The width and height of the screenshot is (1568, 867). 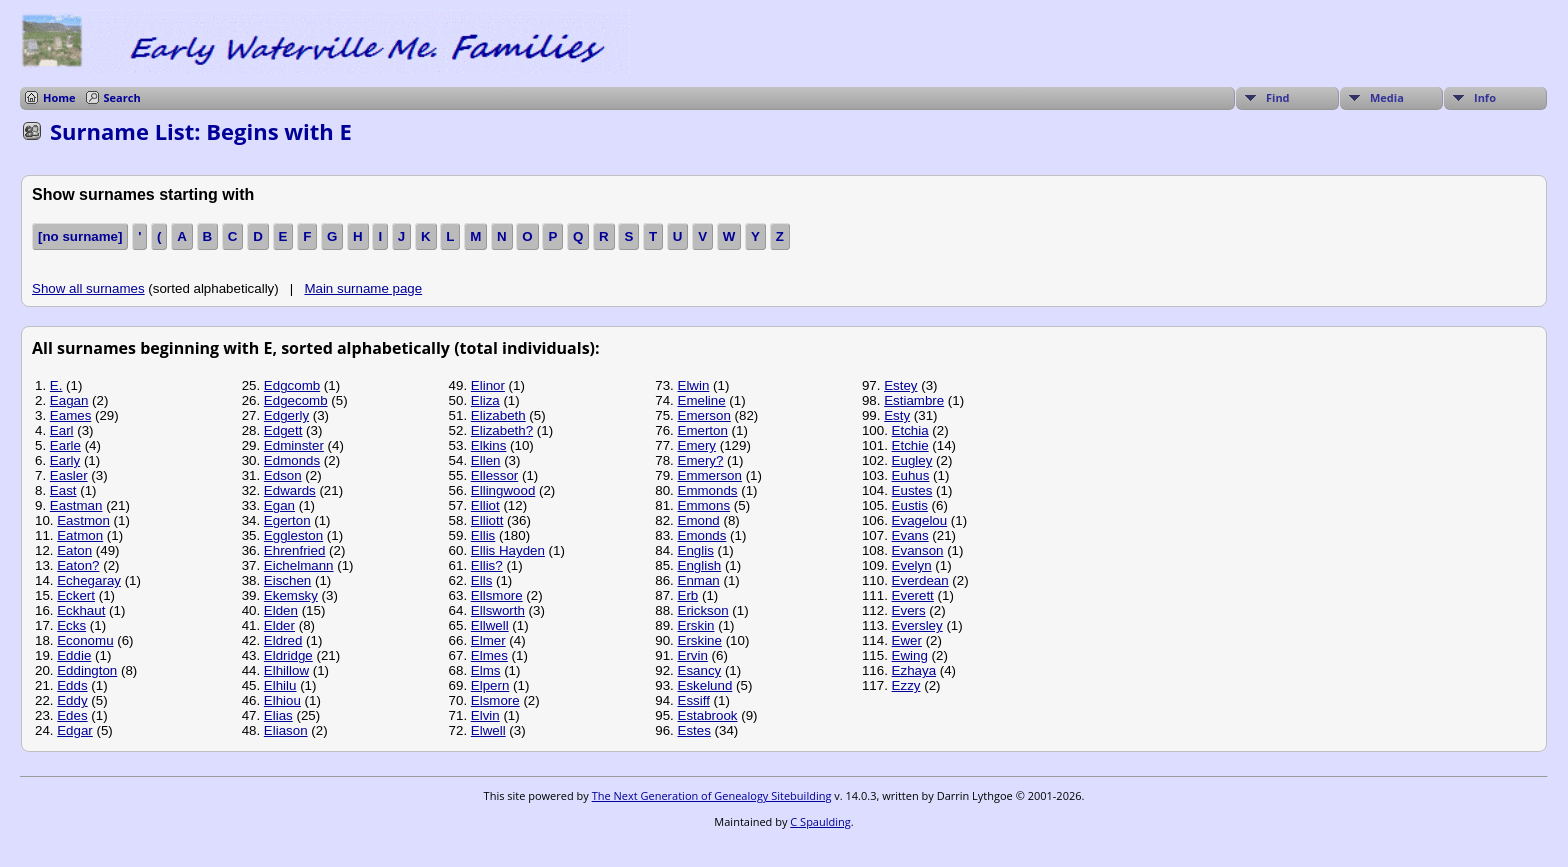 What do you see at coordinates (70, 415) in the screenshot?
I see `Eames` at bounding box center [70, 415].